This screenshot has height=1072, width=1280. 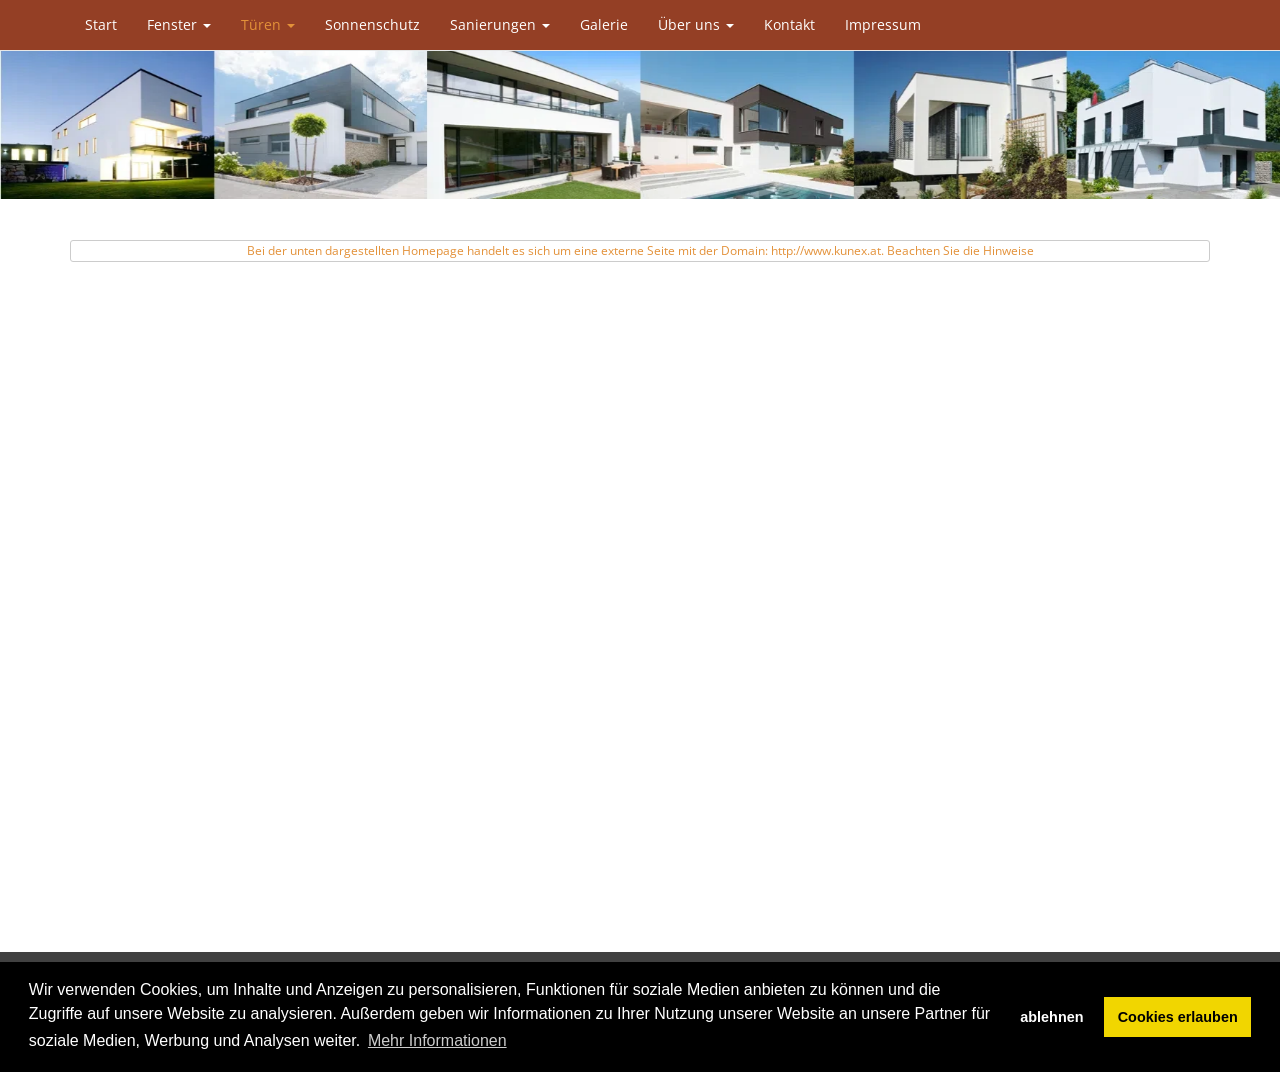 I want to click on Mehr Informationen [button], so click(x=437, y=1040).